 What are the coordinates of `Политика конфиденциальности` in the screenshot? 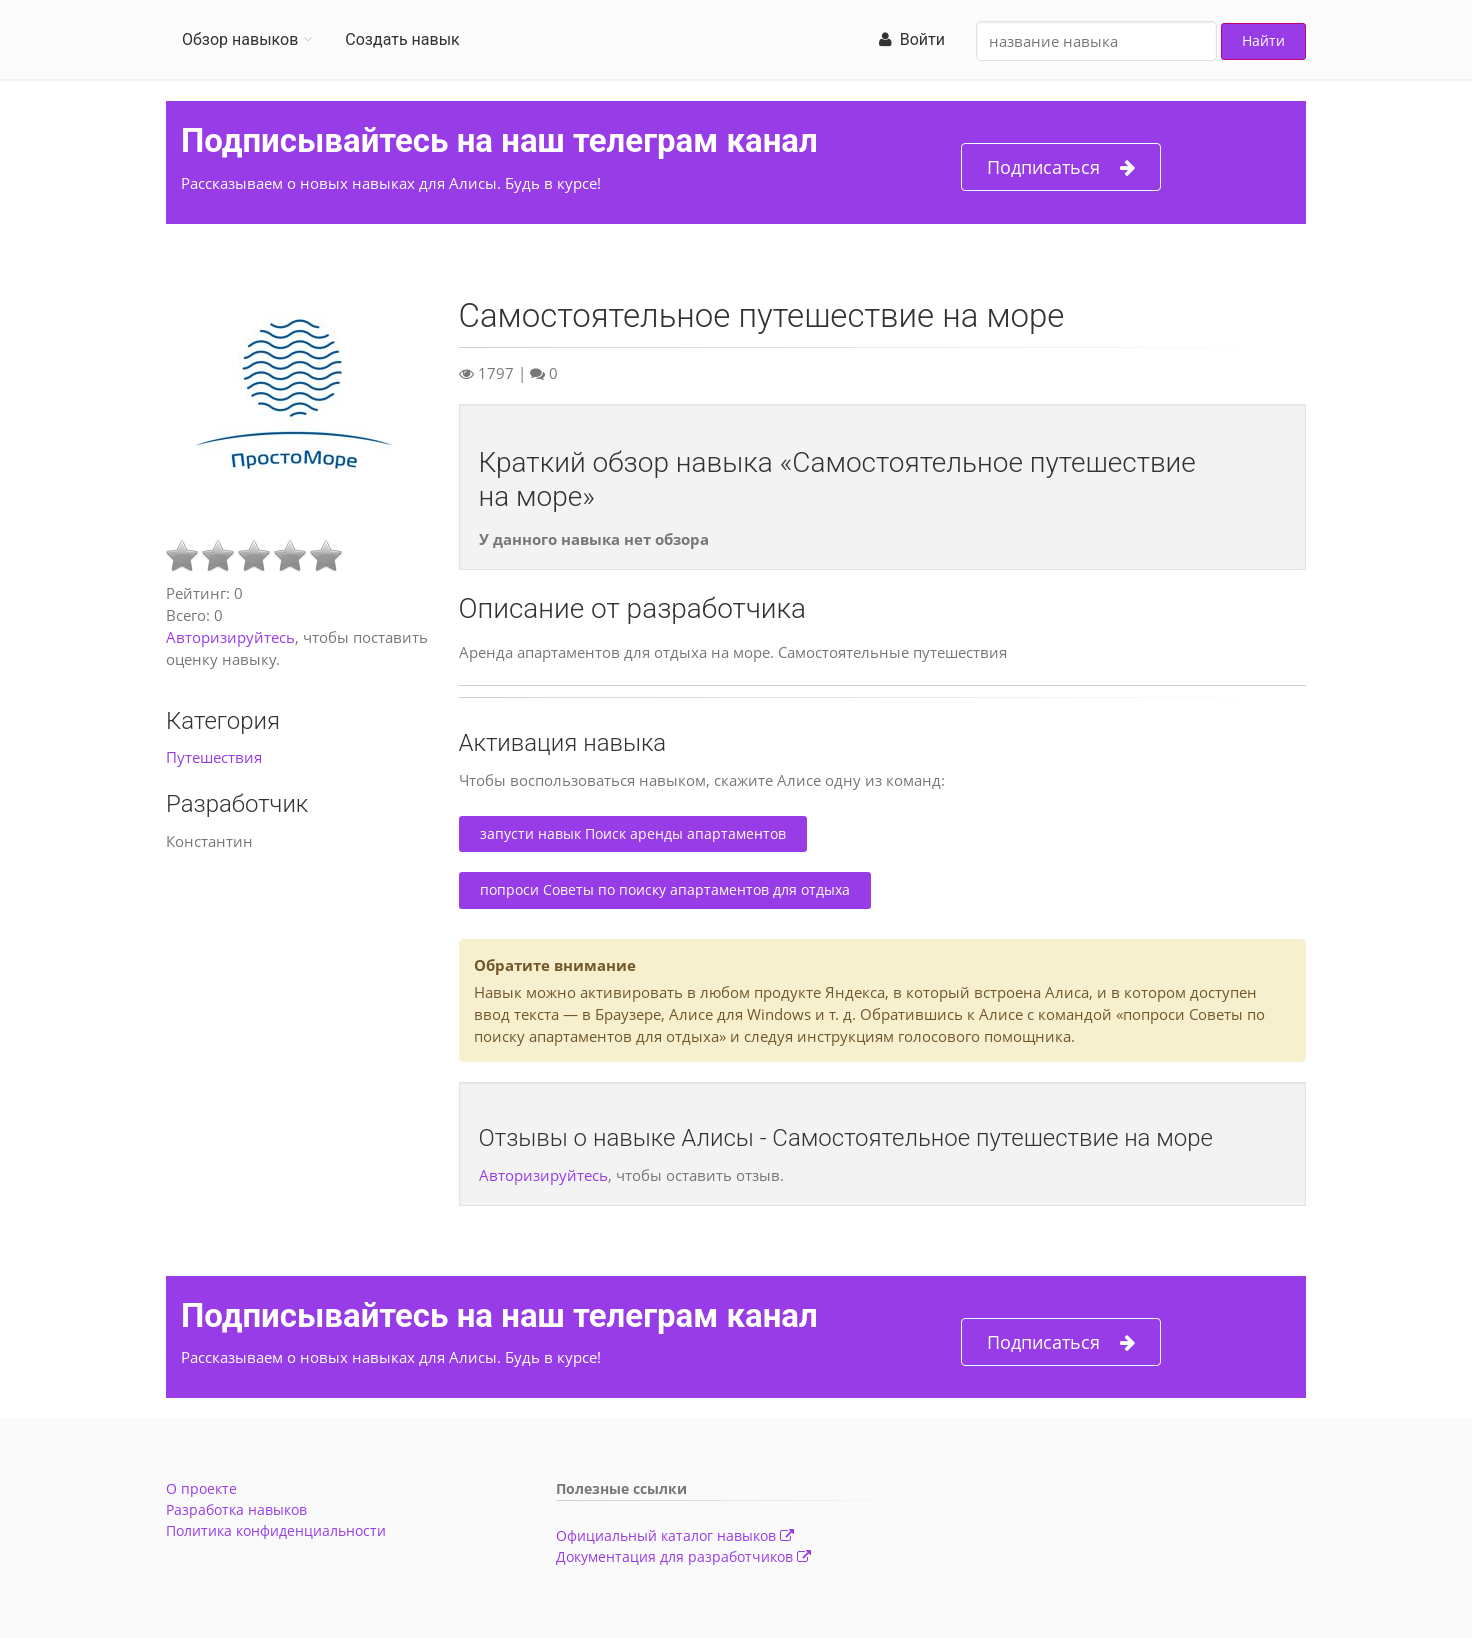 It's located at (276, 1530).